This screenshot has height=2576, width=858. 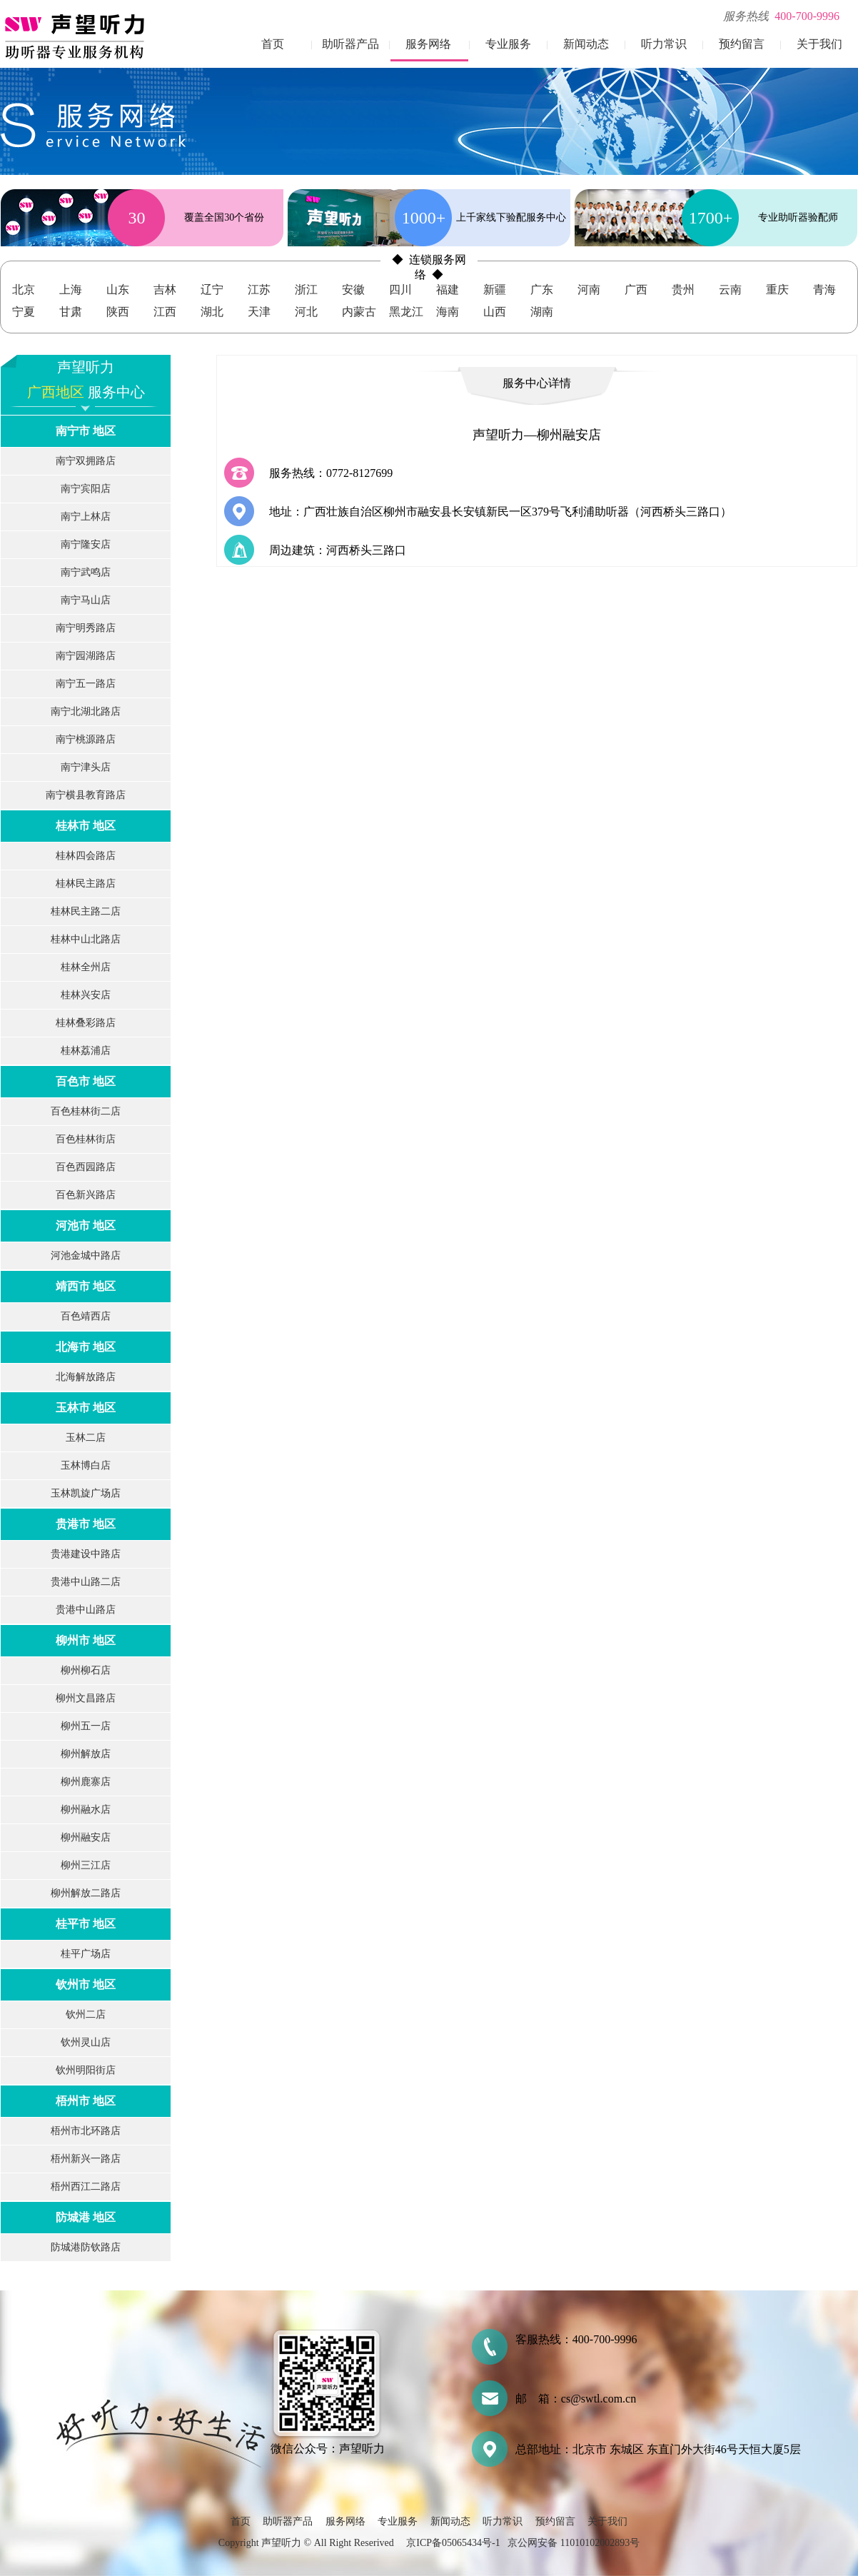 What do you see at coordinates (400, 289) in the screenshot?
I see `四川` at bounding box center [400, 289].